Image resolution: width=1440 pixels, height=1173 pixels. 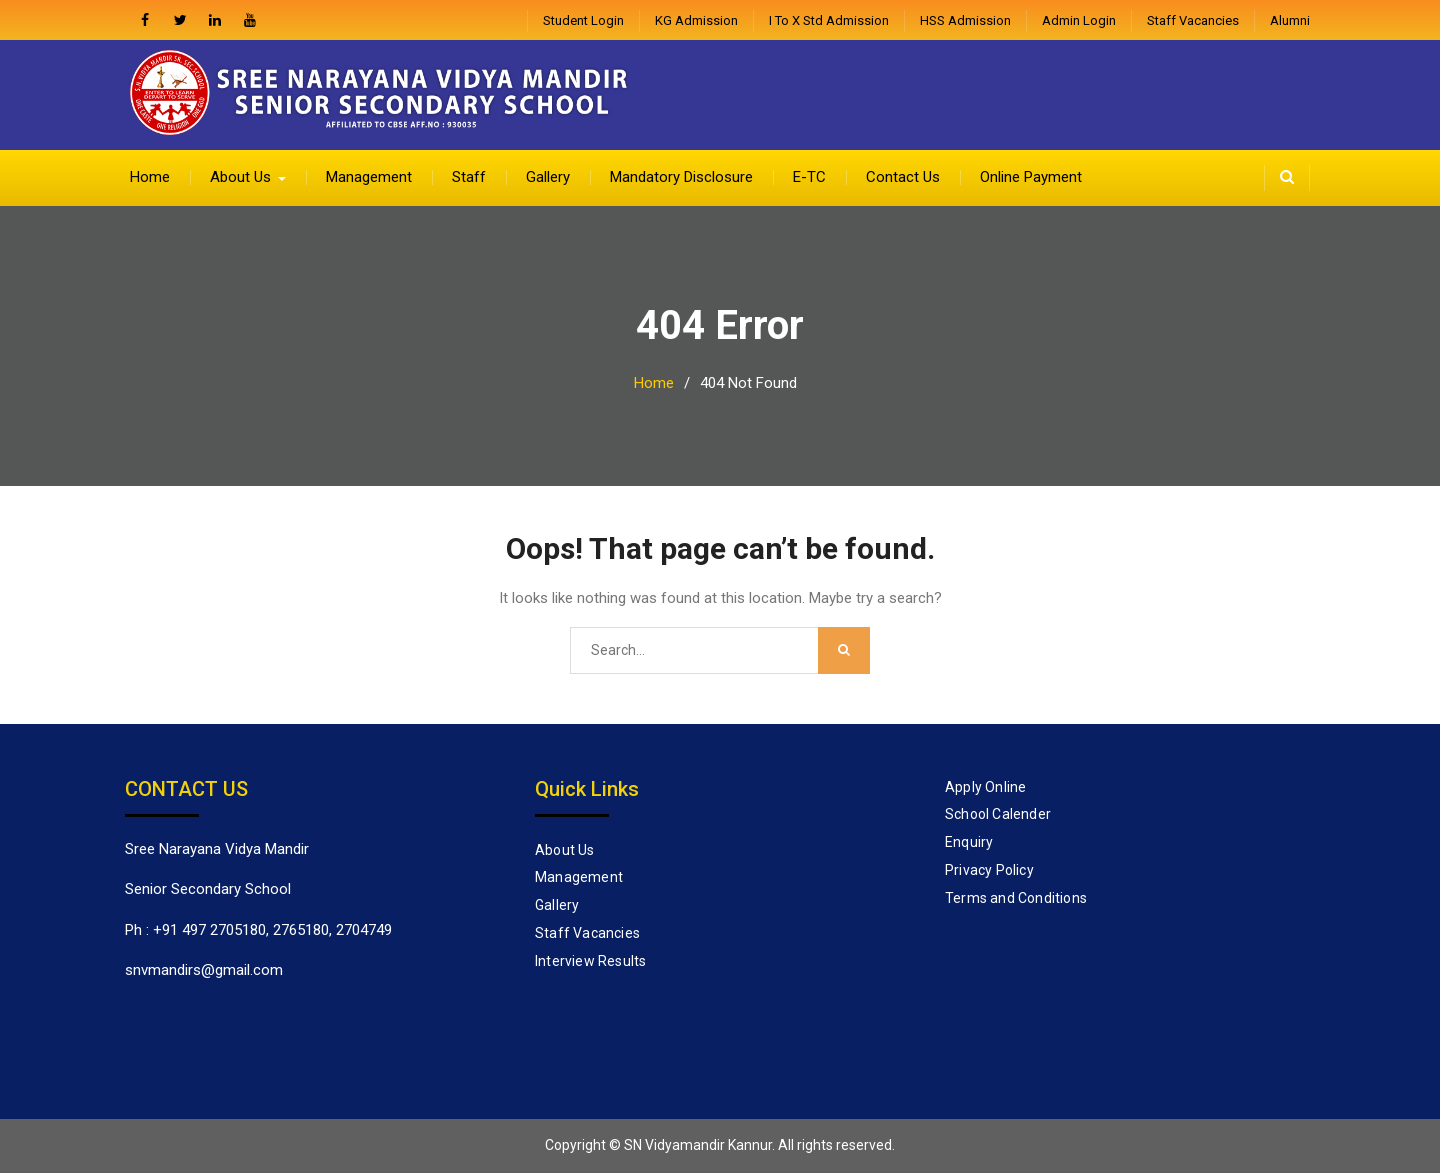 I want to click on I to X Std Admission, so click(x=829, y=20).